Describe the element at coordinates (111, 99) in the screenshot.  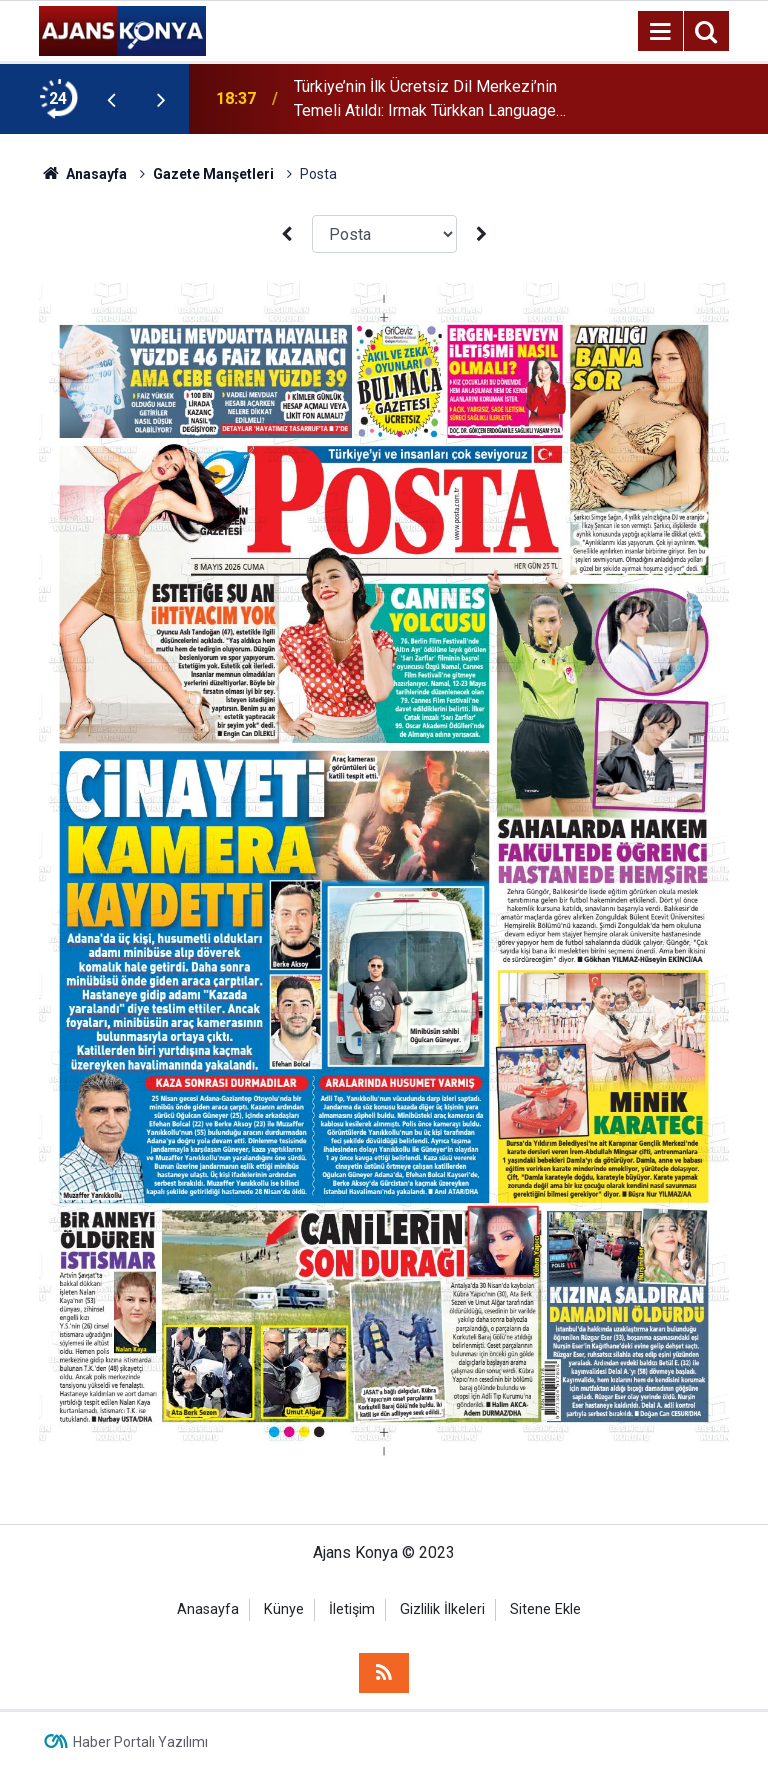
I see `[presentation]` at that location.